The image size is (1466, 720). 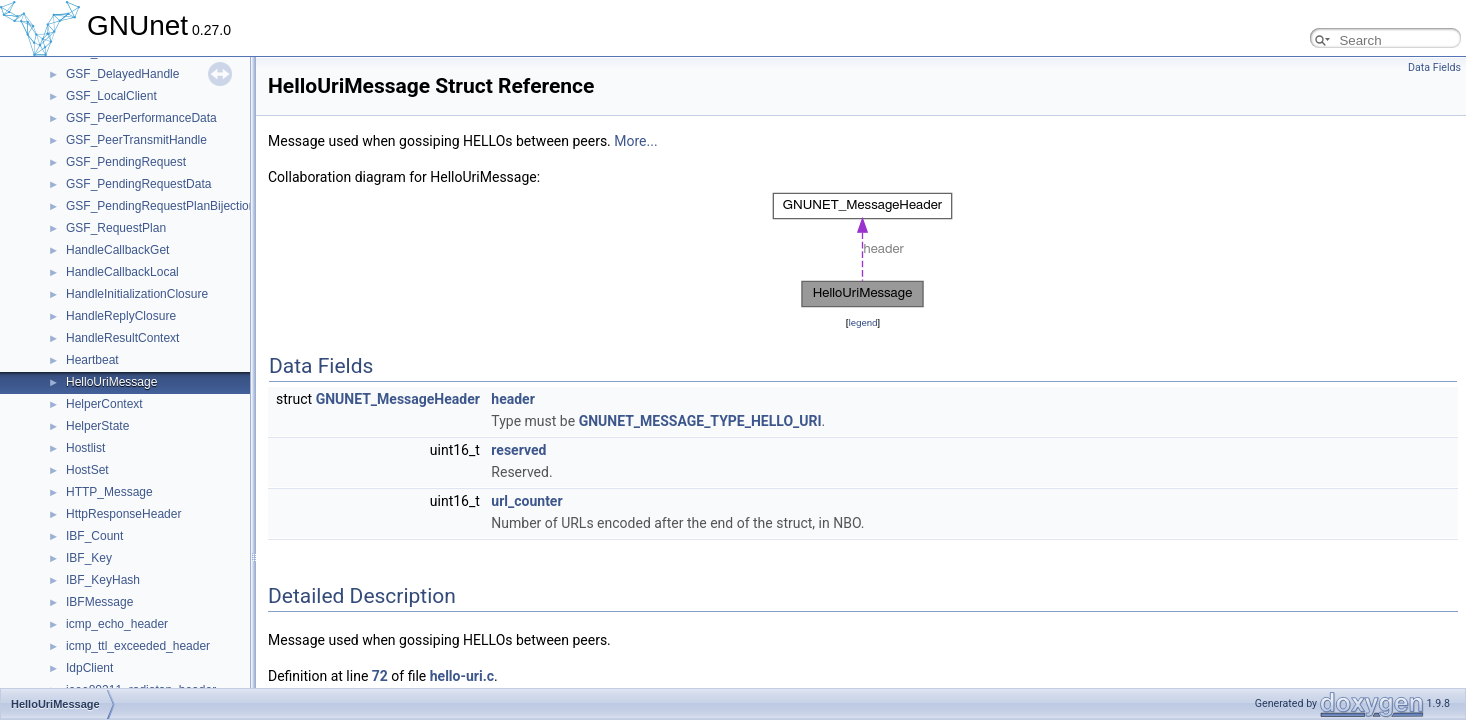 What do you see at coordinates (700, 421) in the screenshot?
I see `GNUNET_MESSAGE_TYPE_HELLO_URI` at bounding box center [700, 421].